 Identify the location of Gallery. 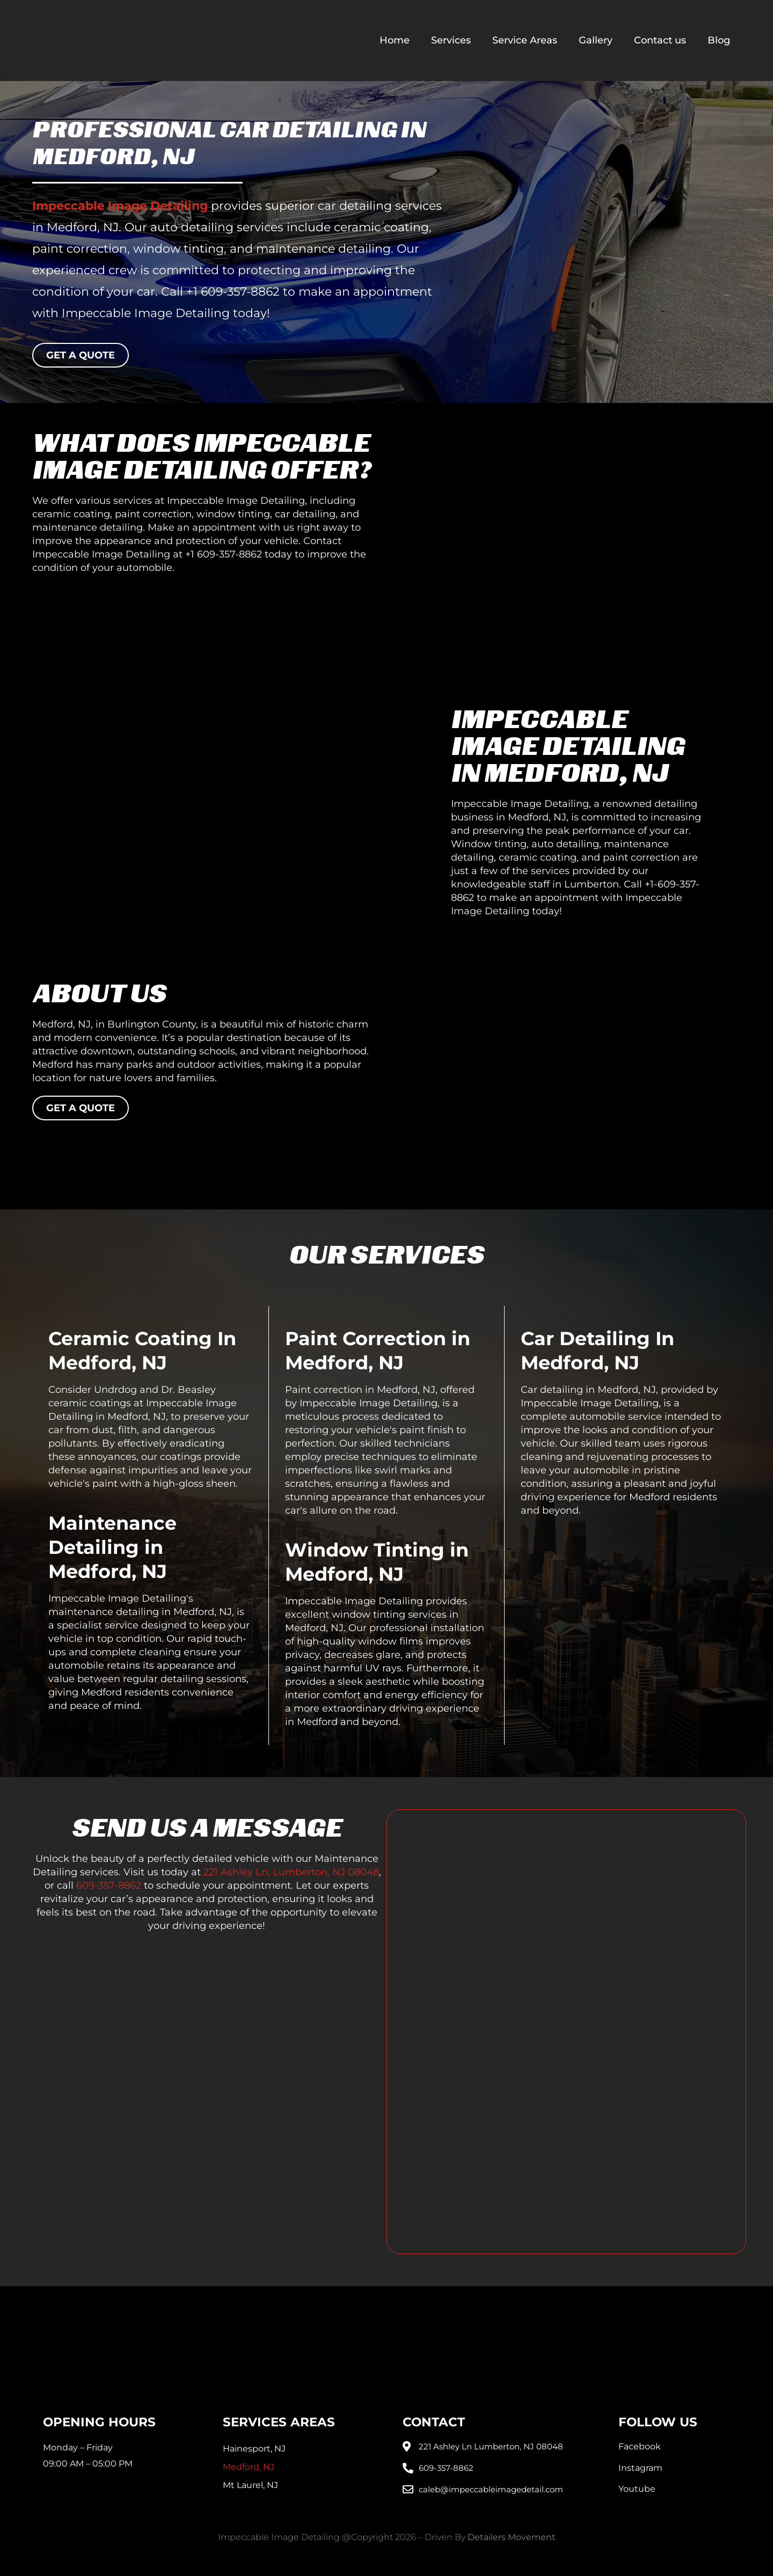
(595, 40).